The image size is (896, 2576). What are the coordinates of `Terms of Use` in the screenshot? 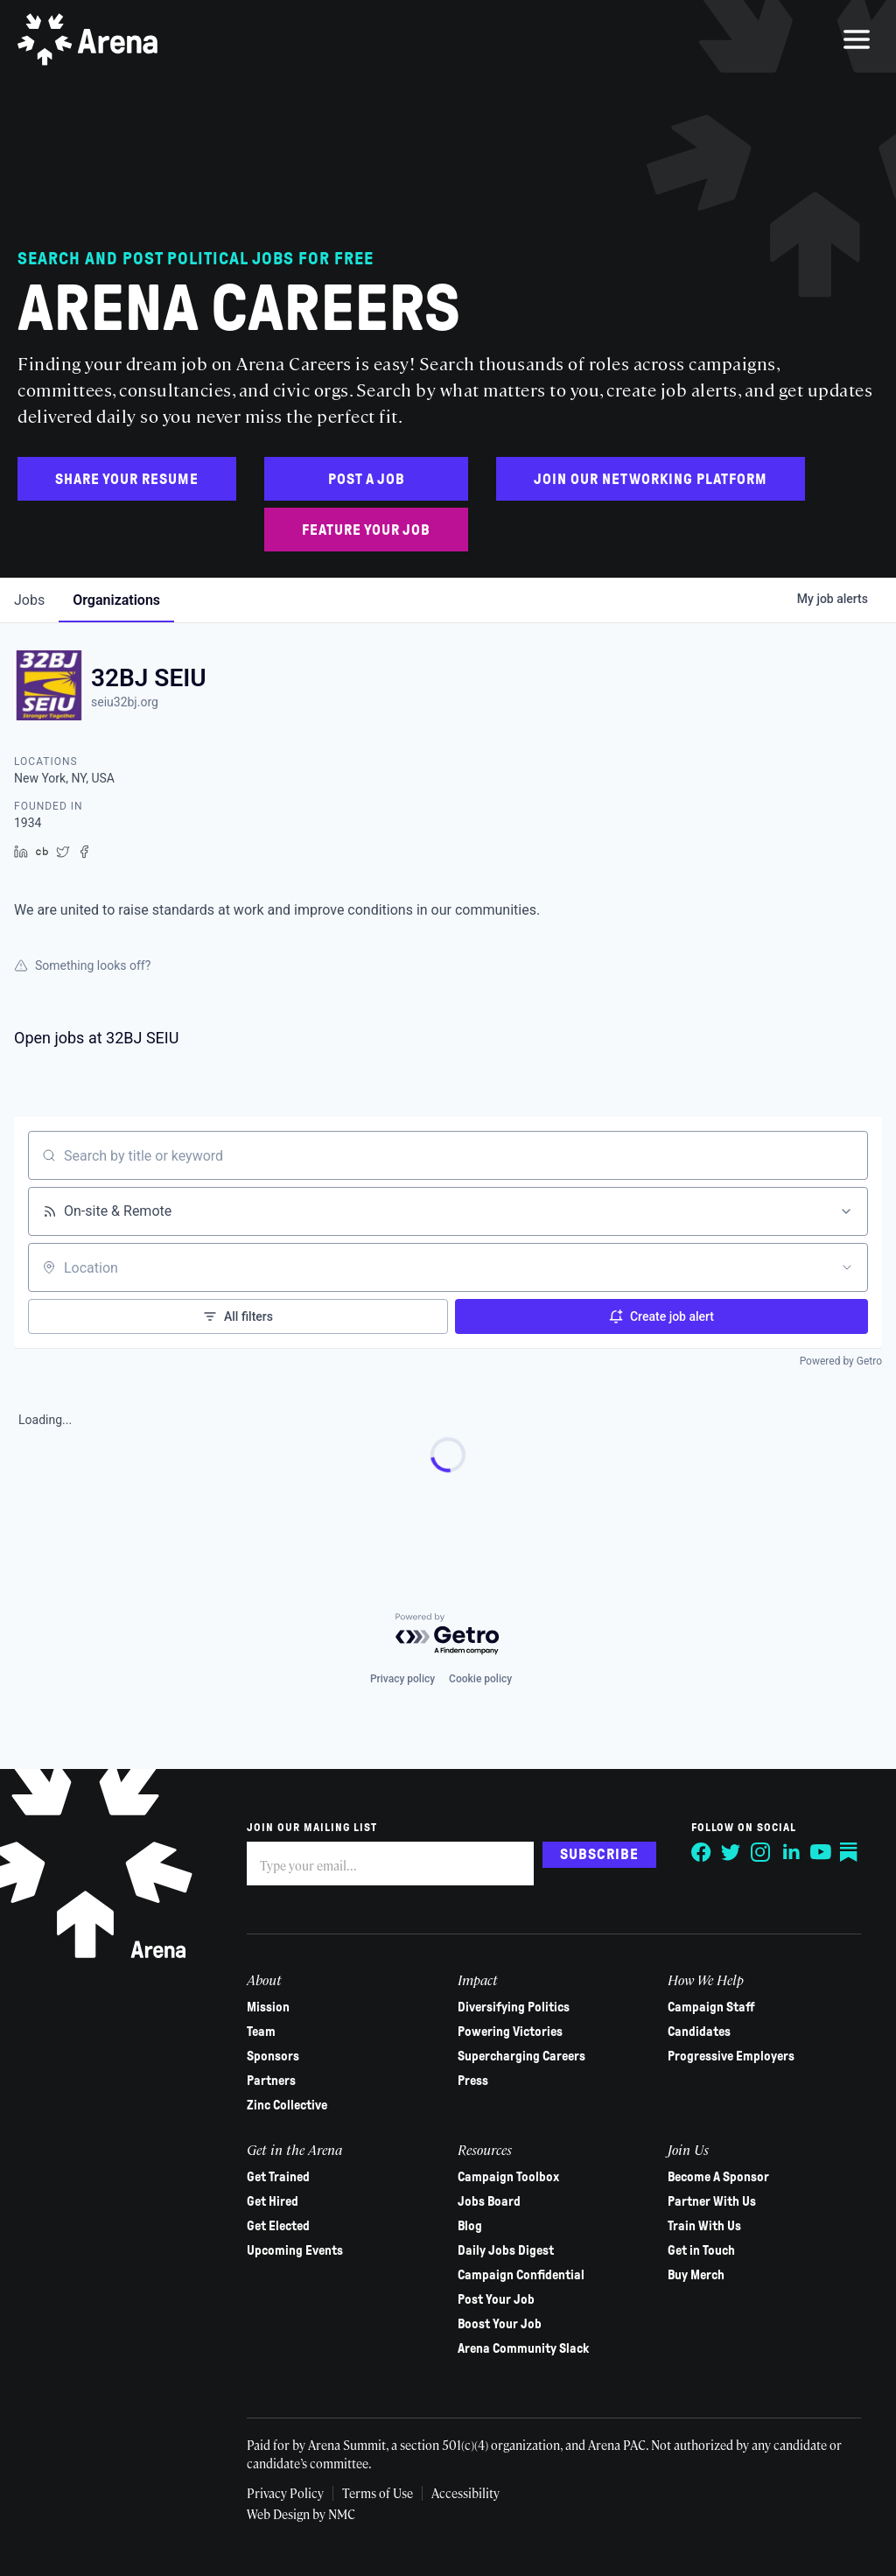 It's located at (377, 2493).